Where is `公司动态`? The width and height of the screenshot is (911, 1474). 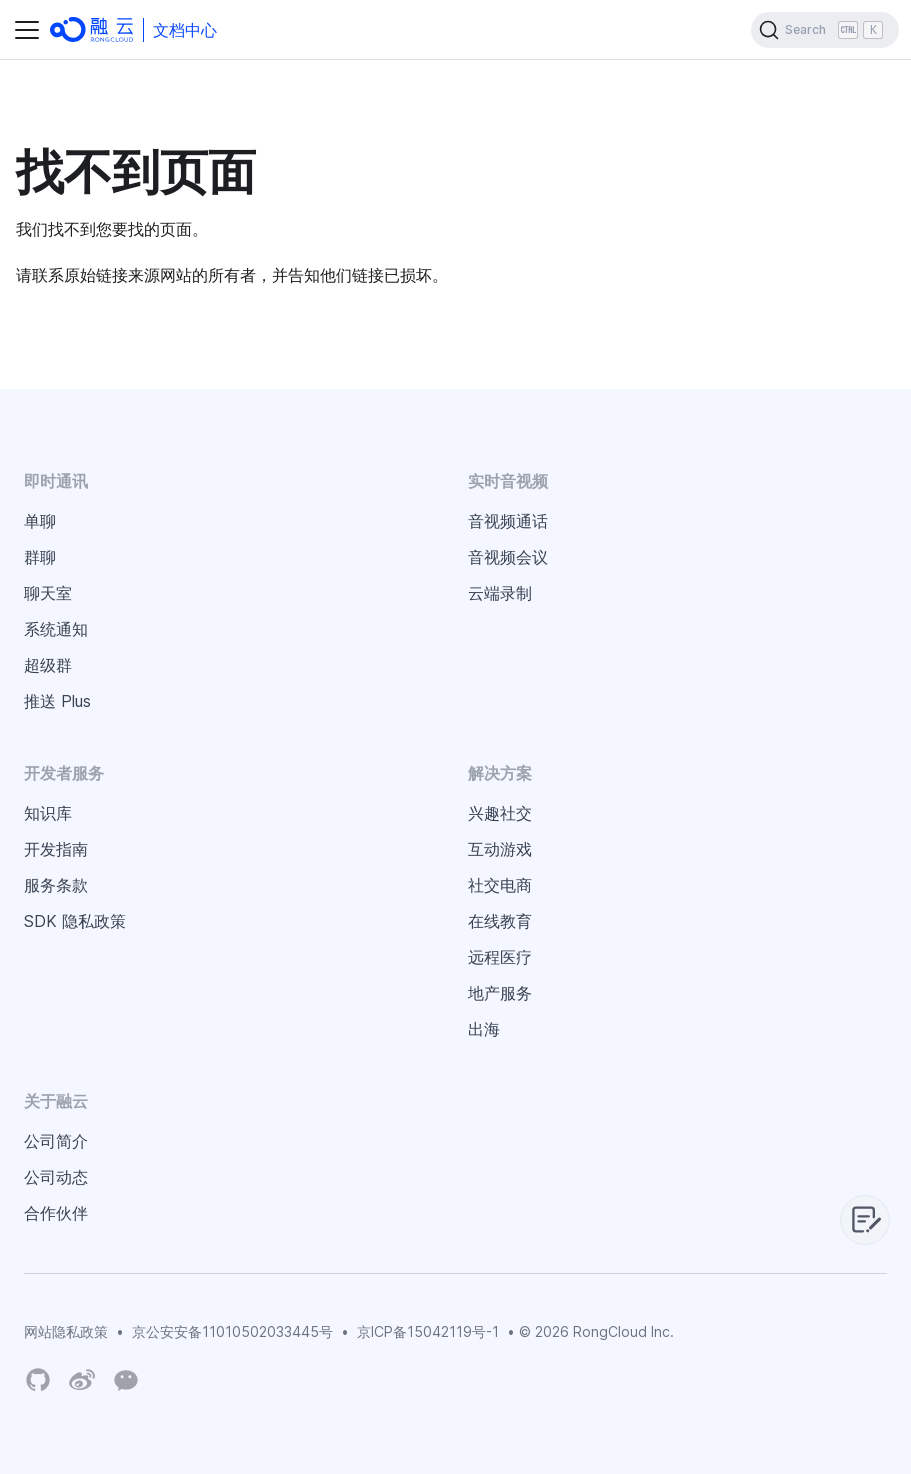 公司动态 is located at coordinates (56, 1177).